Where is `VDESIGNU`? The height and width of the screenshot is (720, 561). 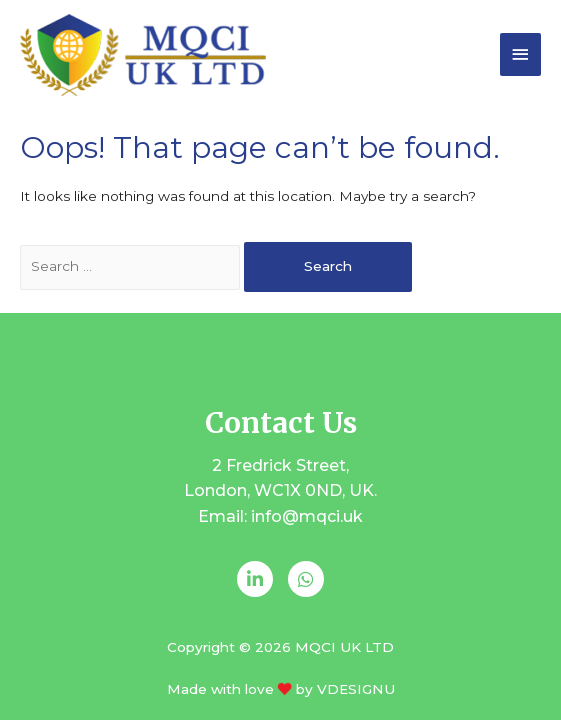
VDESIGNU is located at coordinates (356, 689).